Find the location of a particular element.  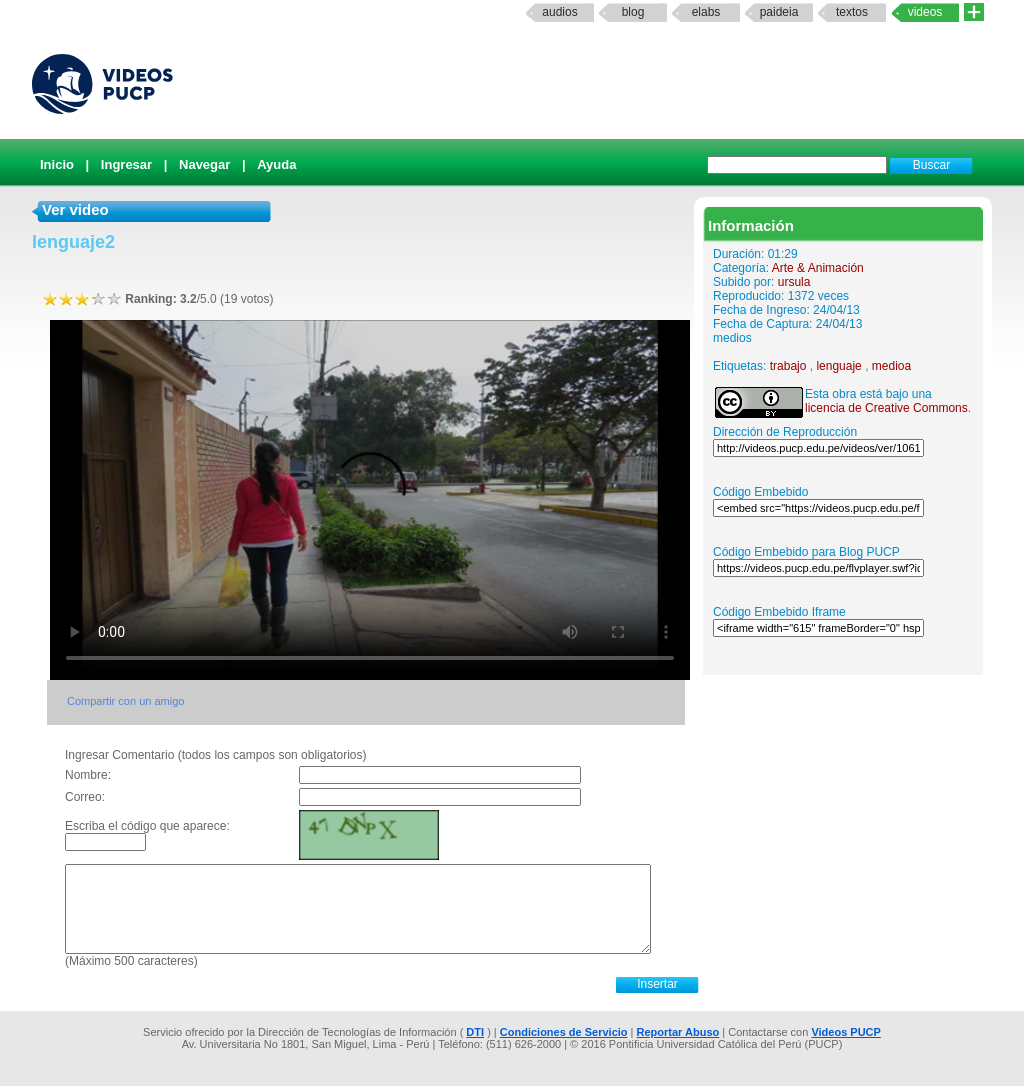

ursula is located at coordinates (794, 282).